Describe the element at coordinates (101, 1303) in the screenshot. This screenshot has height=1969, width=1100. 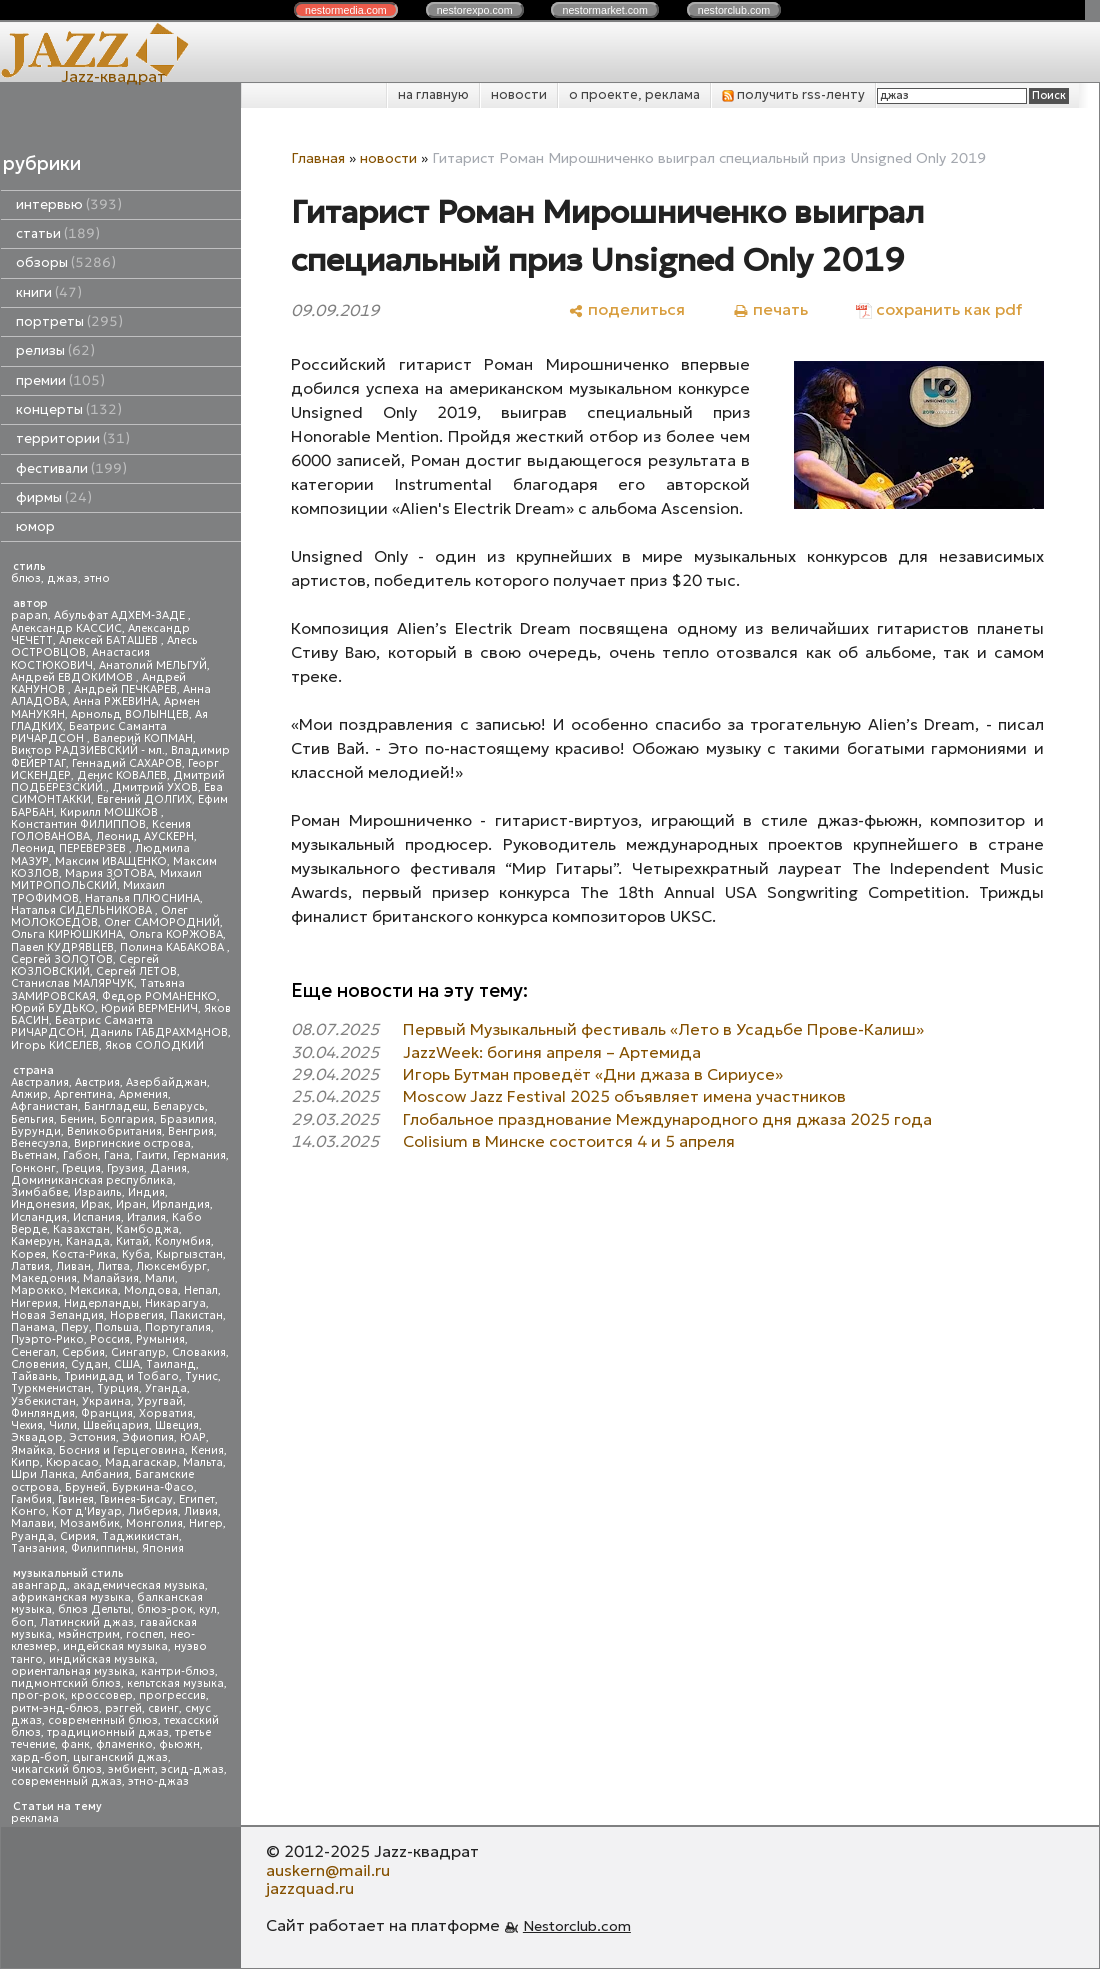
I see `Нидерланды` at that location.